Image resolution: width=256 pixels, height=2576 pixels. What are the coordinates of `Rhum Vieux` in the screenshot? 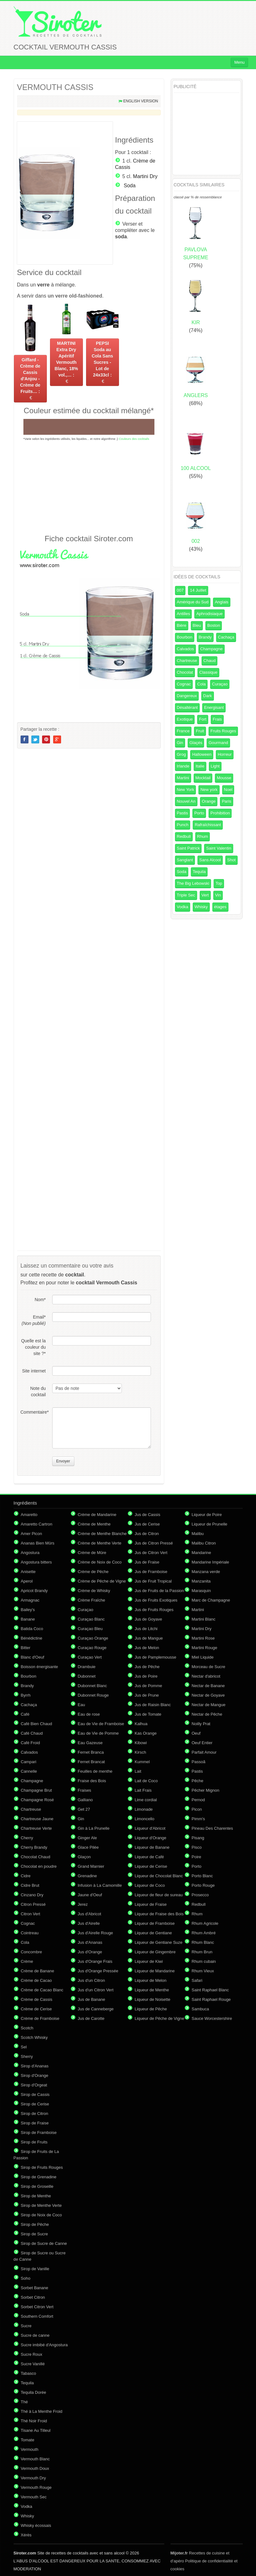 It's located at (203, 1971).